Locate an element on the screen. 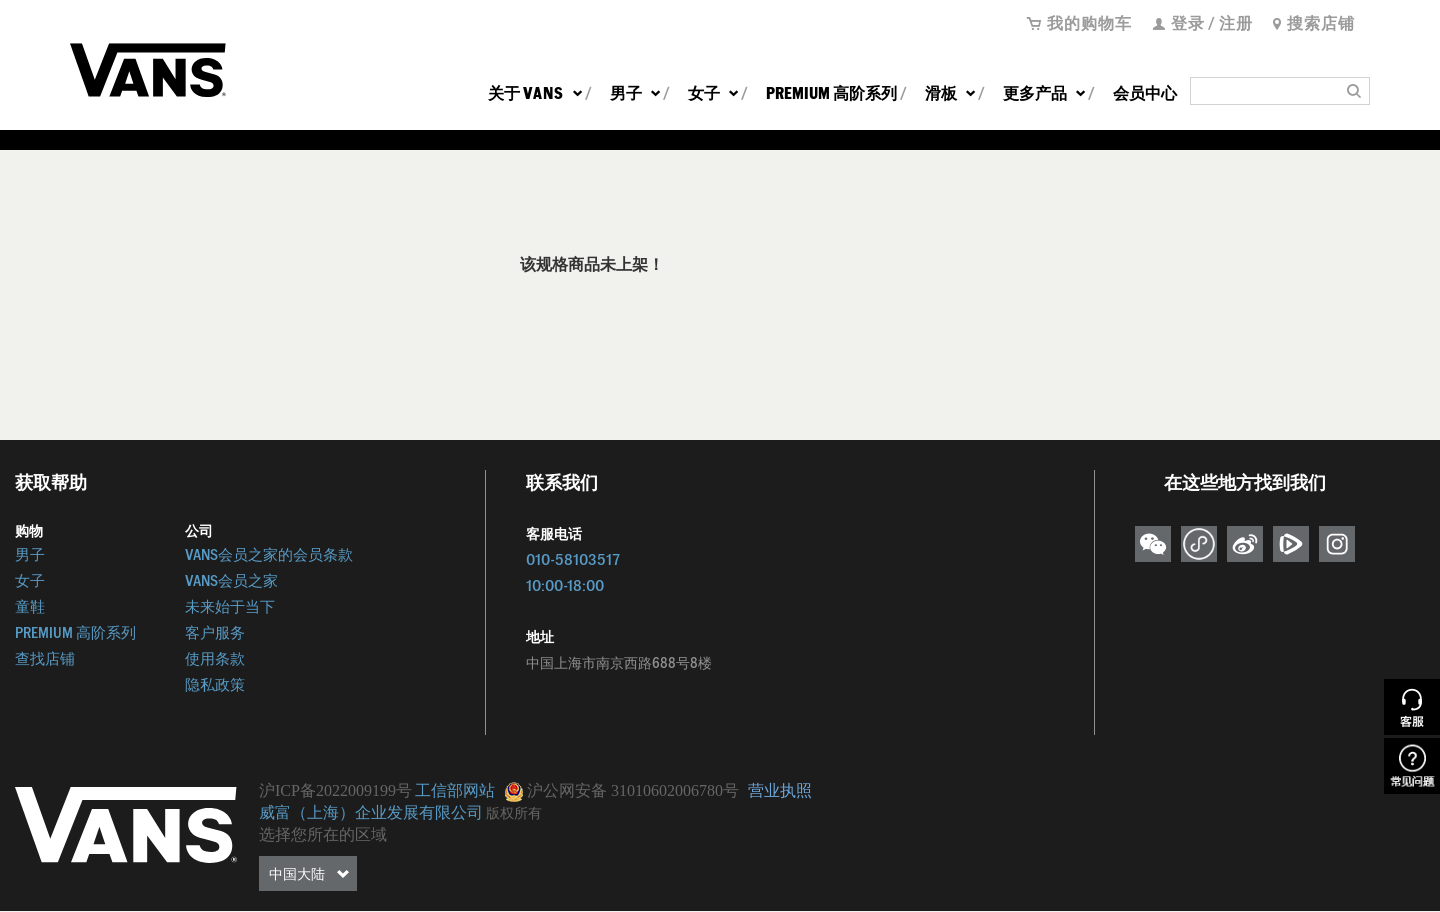 The image size is (1440, 912). VANS会员之家 is located at coordinates (231, 580).